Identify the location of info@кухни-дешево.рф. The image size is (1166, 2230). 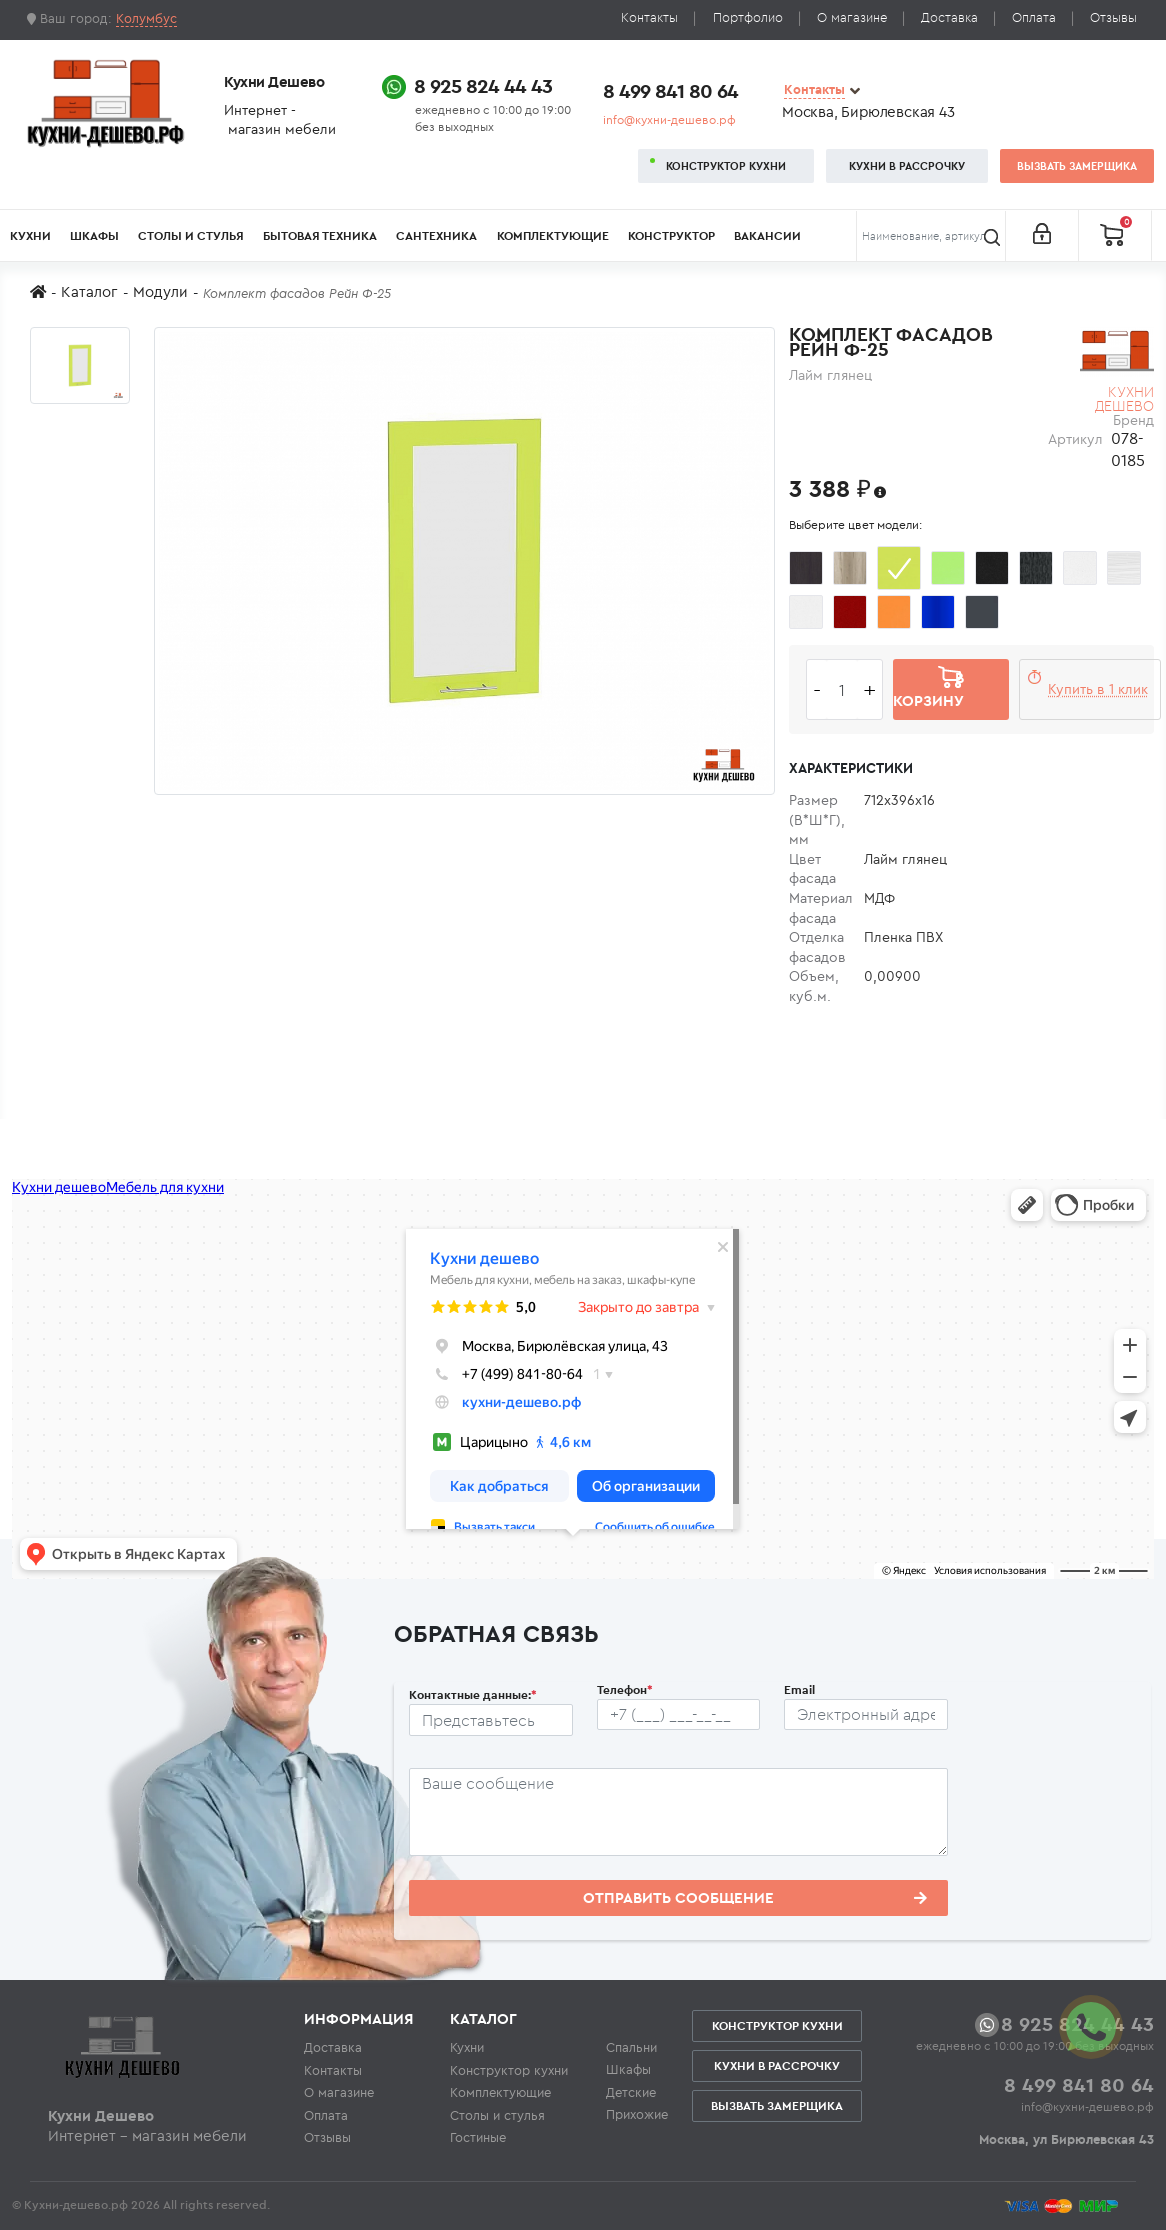
(669, 119).